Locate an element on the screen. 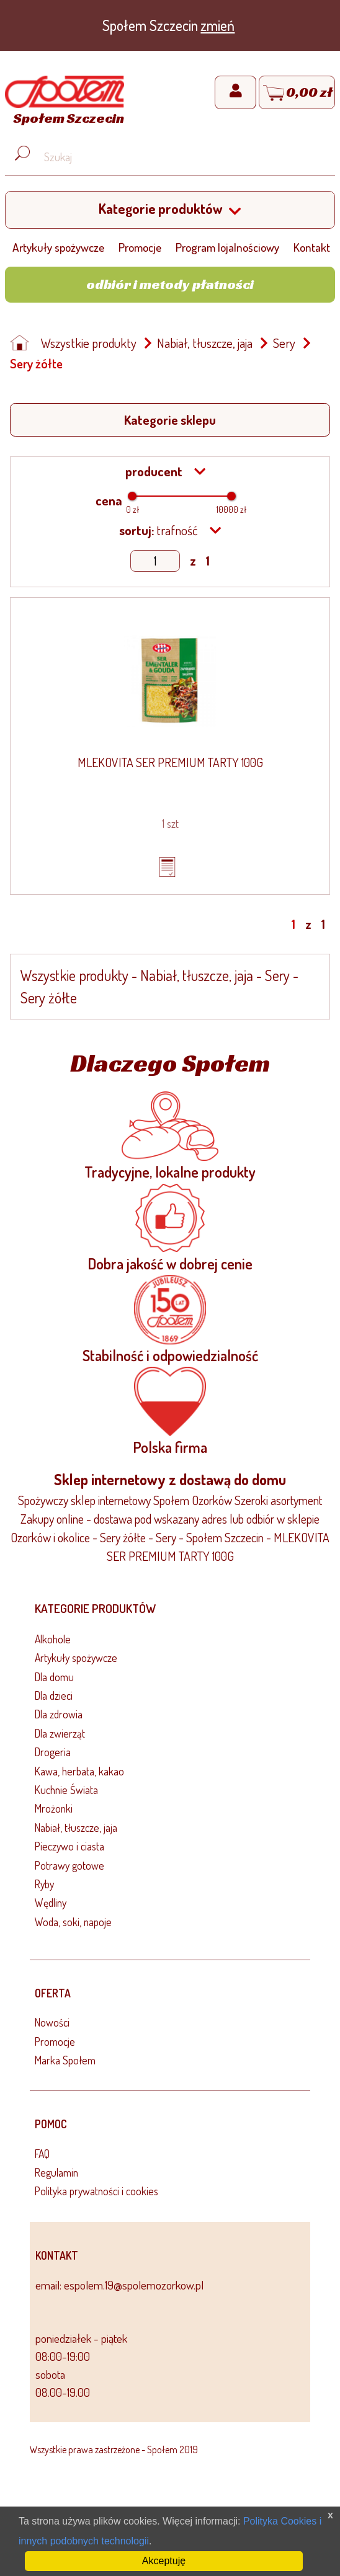  [Show page] is located at coordinates (155, 561).